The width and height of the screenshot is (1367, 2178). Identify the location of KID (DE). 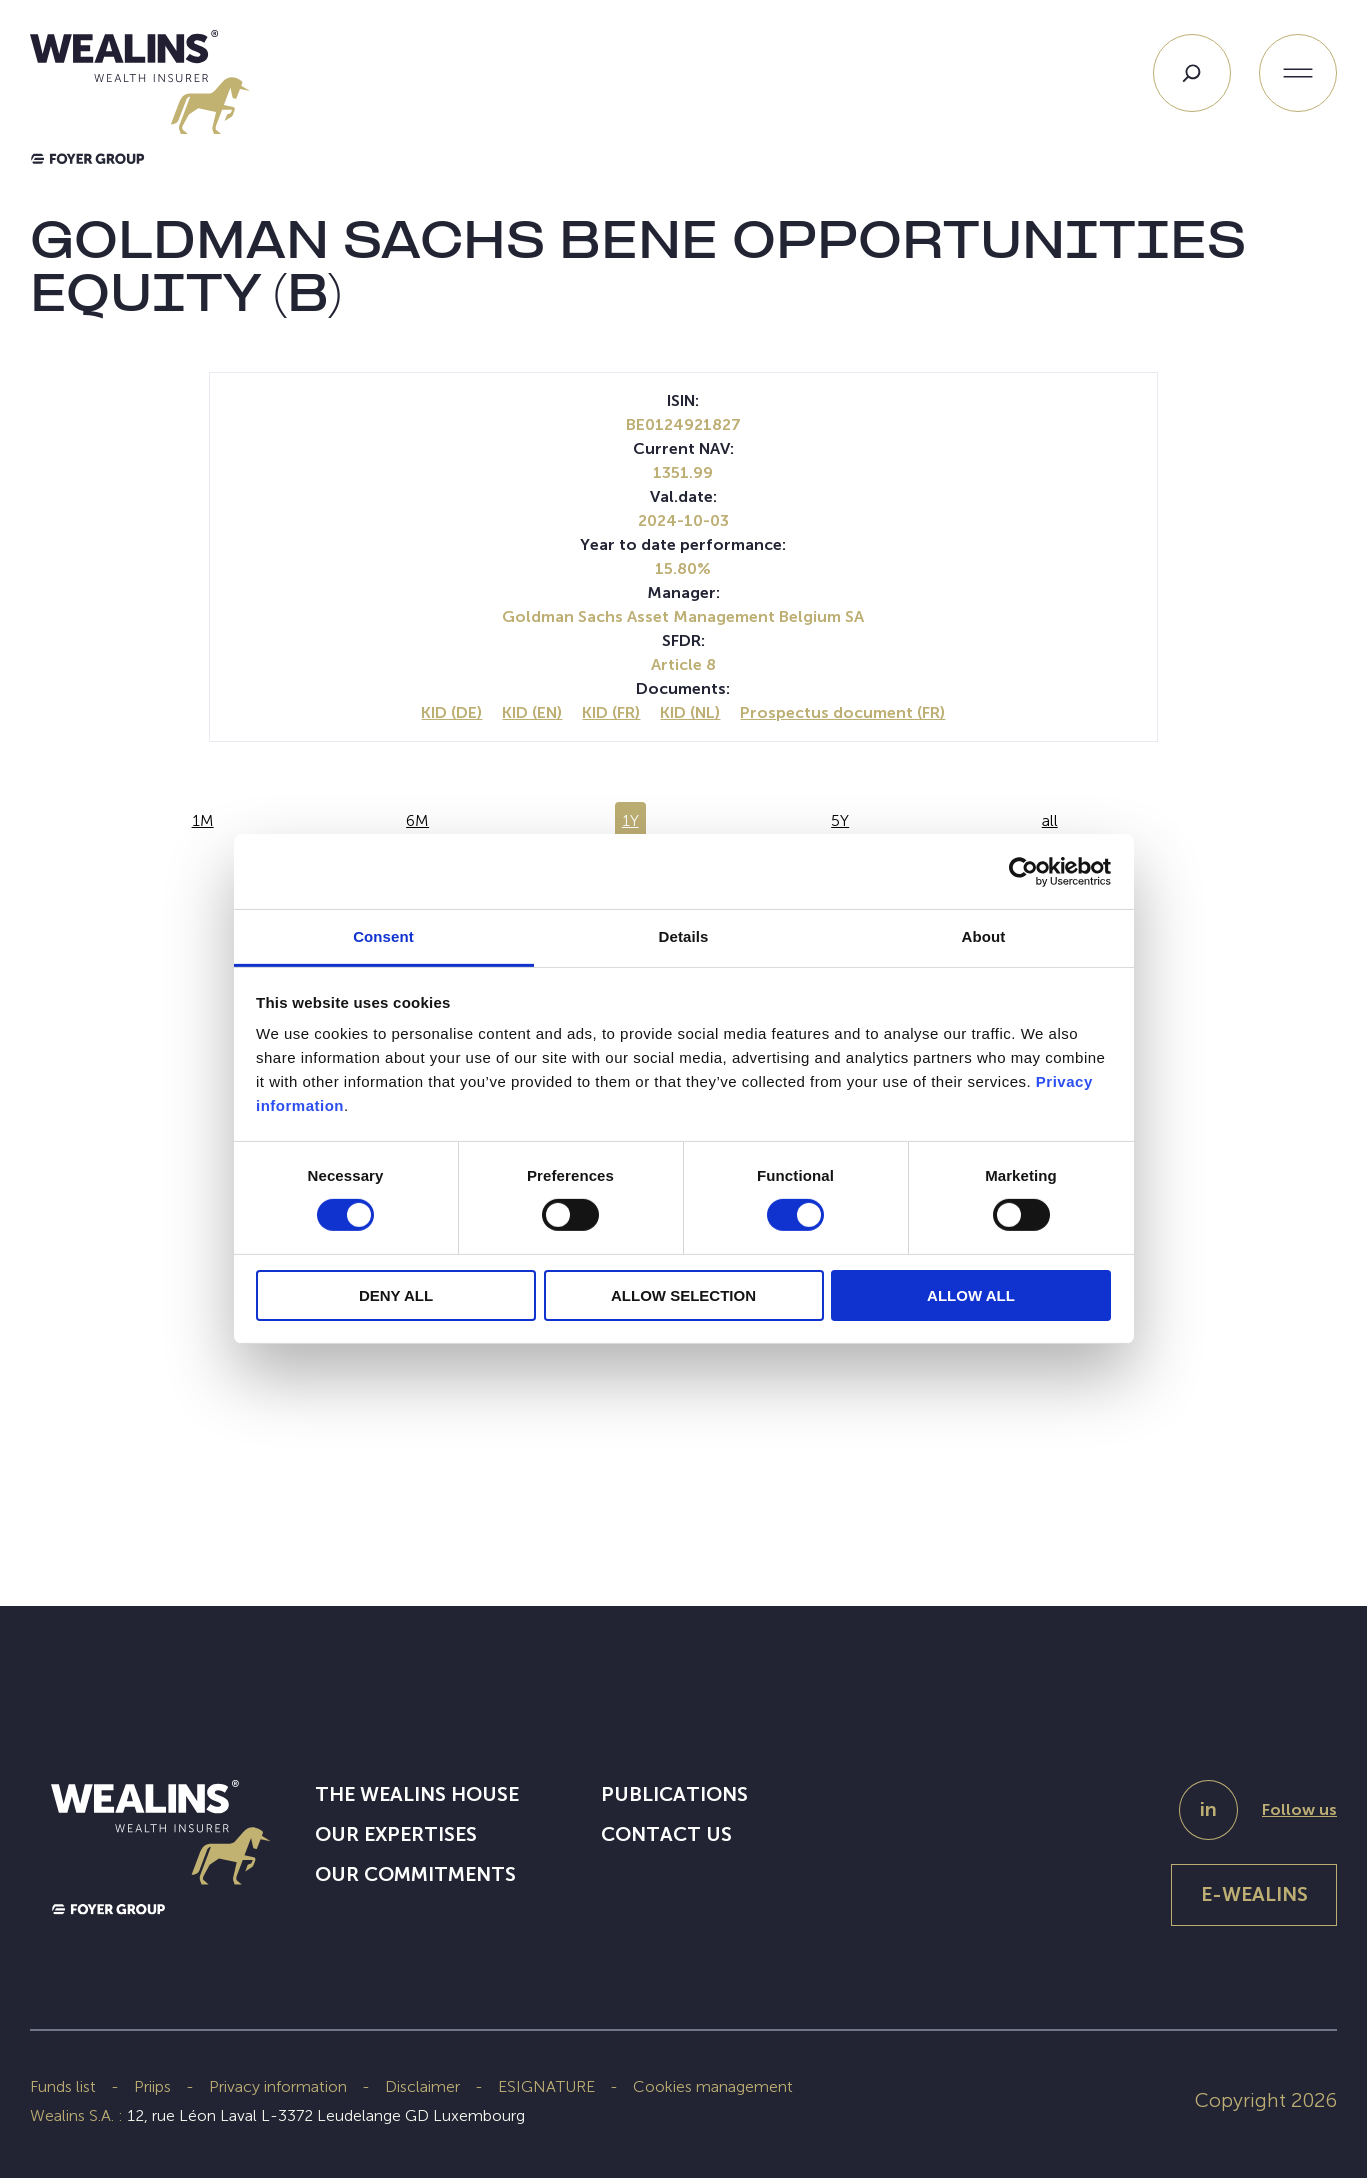
(451, 712).